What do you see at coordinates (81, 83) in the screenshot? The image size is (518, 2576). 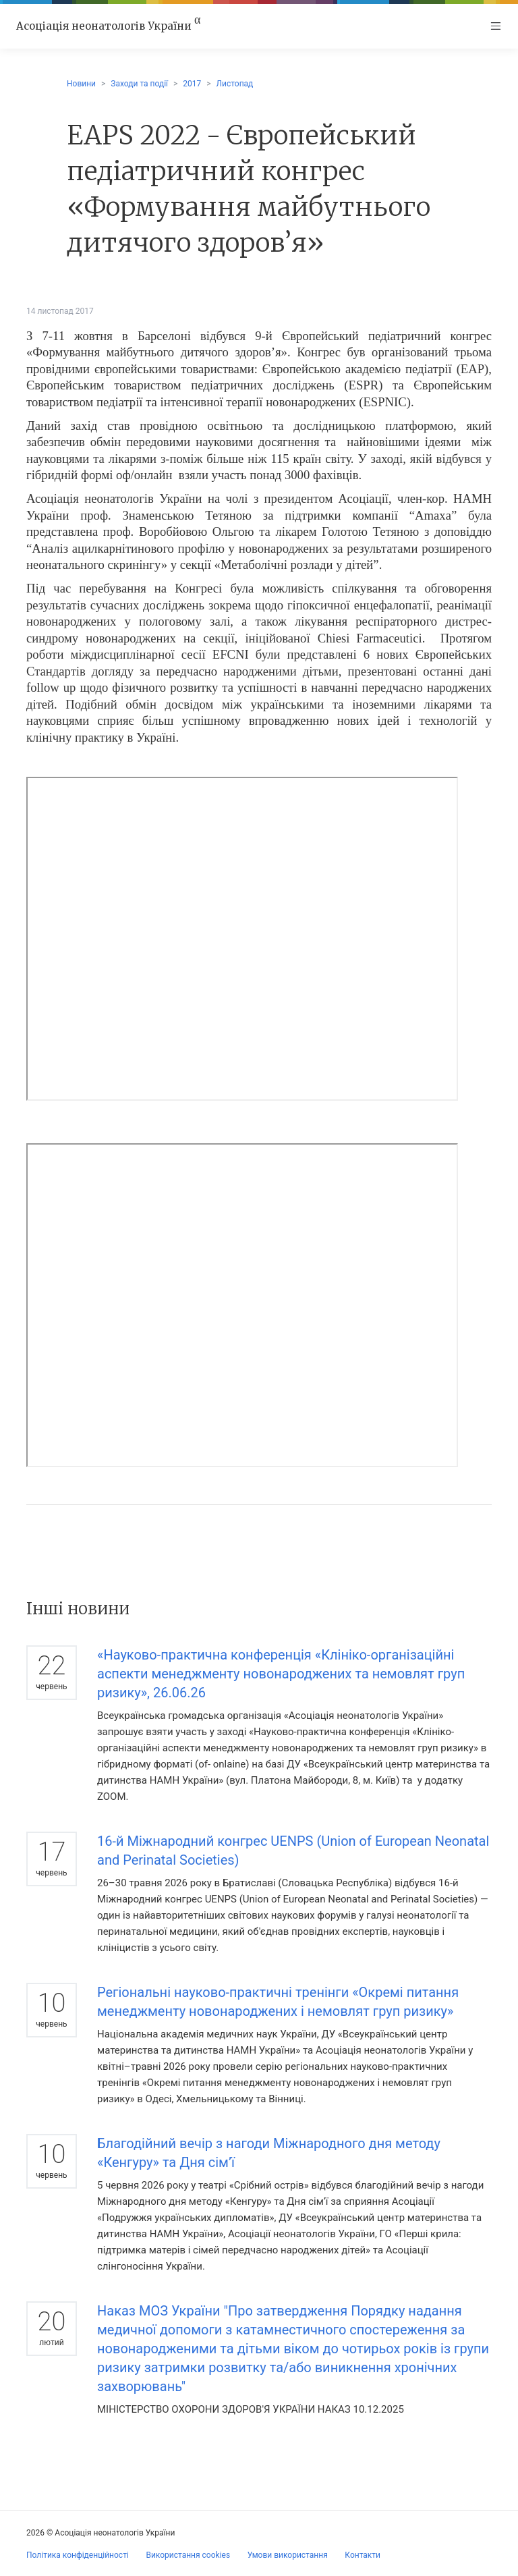 I see `Новини` at bounding box center [81, 83].